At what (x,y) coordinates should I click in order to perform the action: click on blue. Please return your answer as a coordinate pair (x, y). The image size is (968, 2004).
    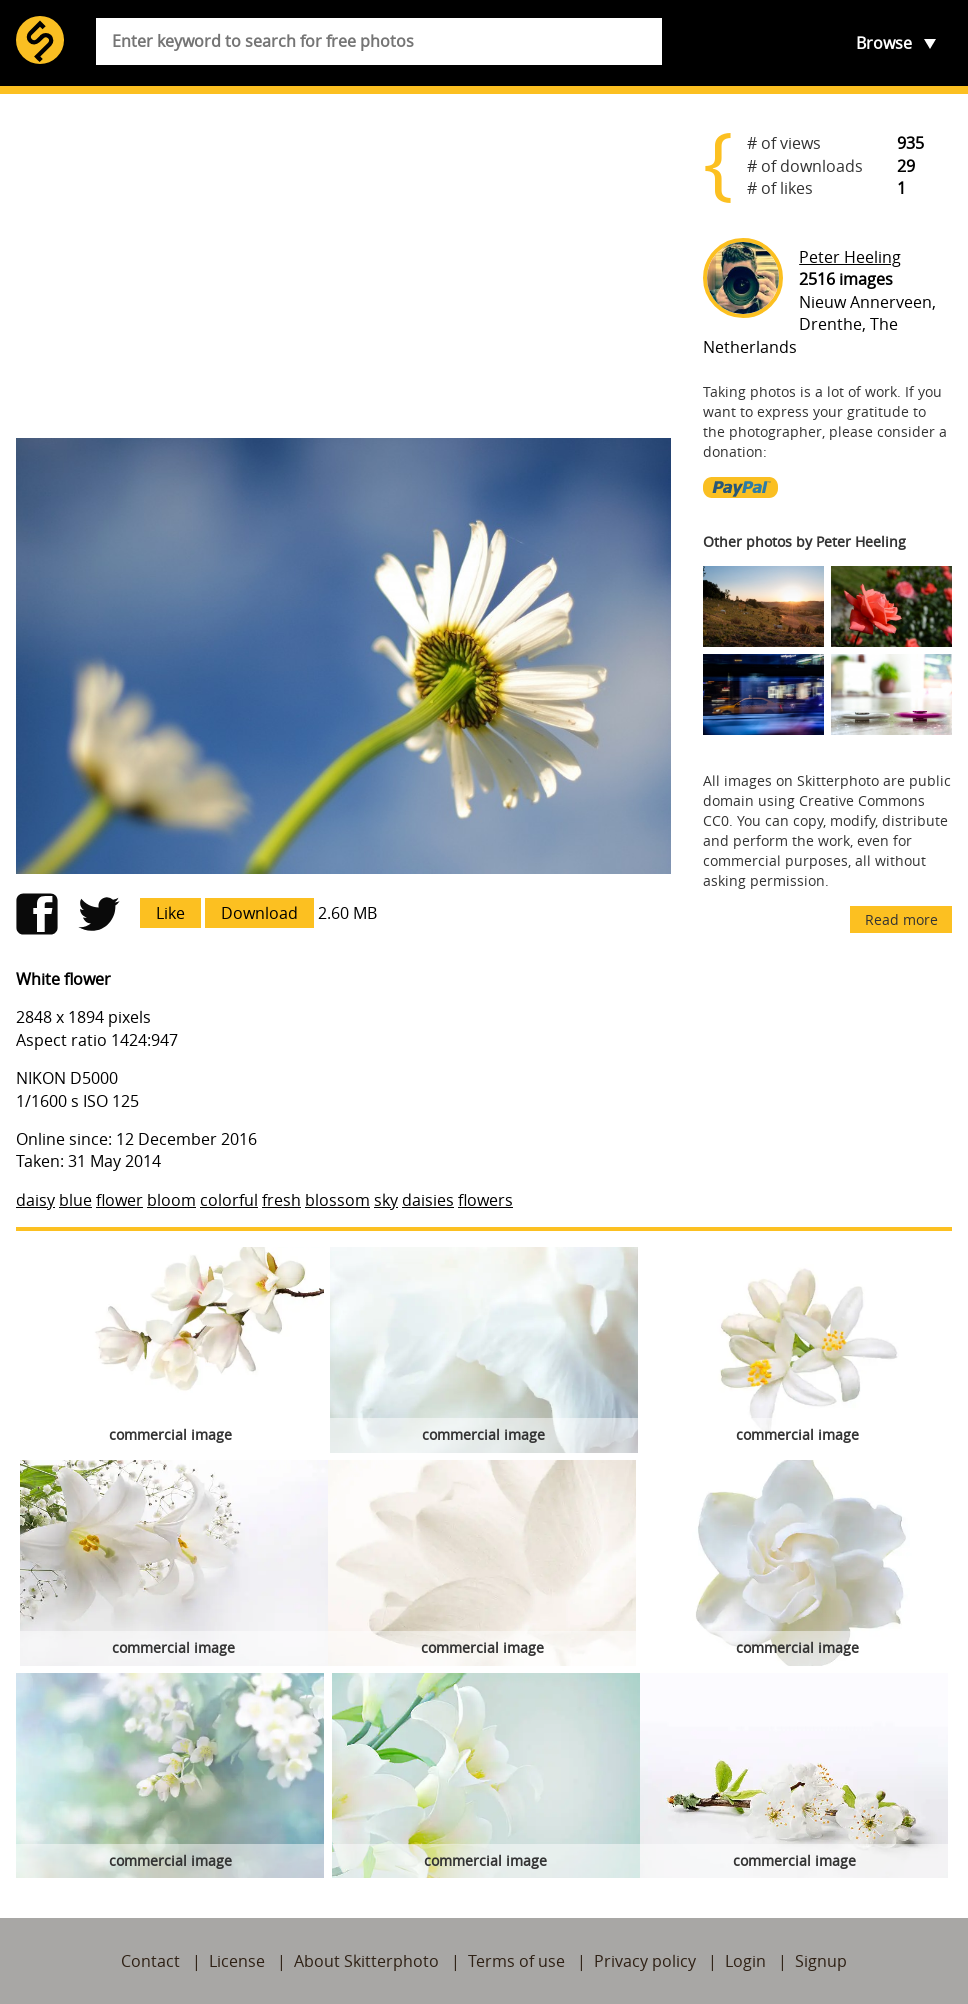
    Looking at the image, I should click on (75, 1200).